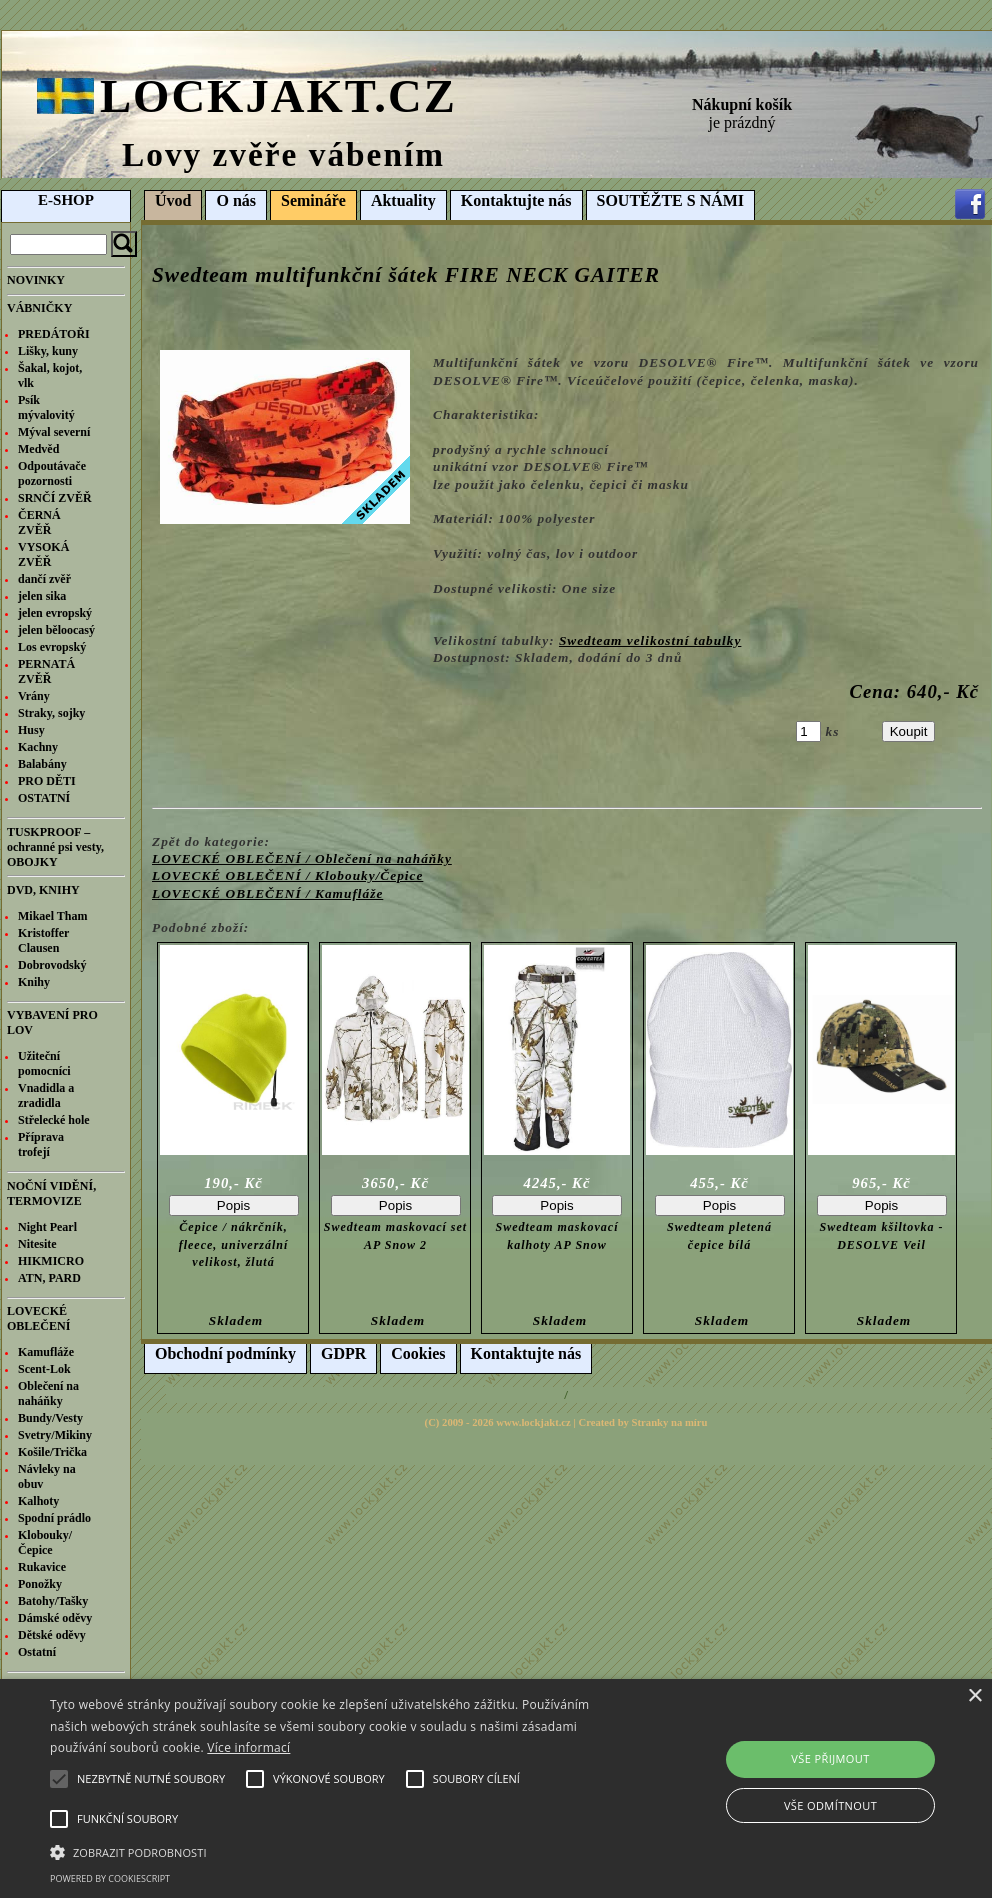  What do you see at coordinates (267, 893) in the screenshot?
I see `LOVECKÉ OBLEČENÍ / Kamufláže` at bounding box center [267, 893].